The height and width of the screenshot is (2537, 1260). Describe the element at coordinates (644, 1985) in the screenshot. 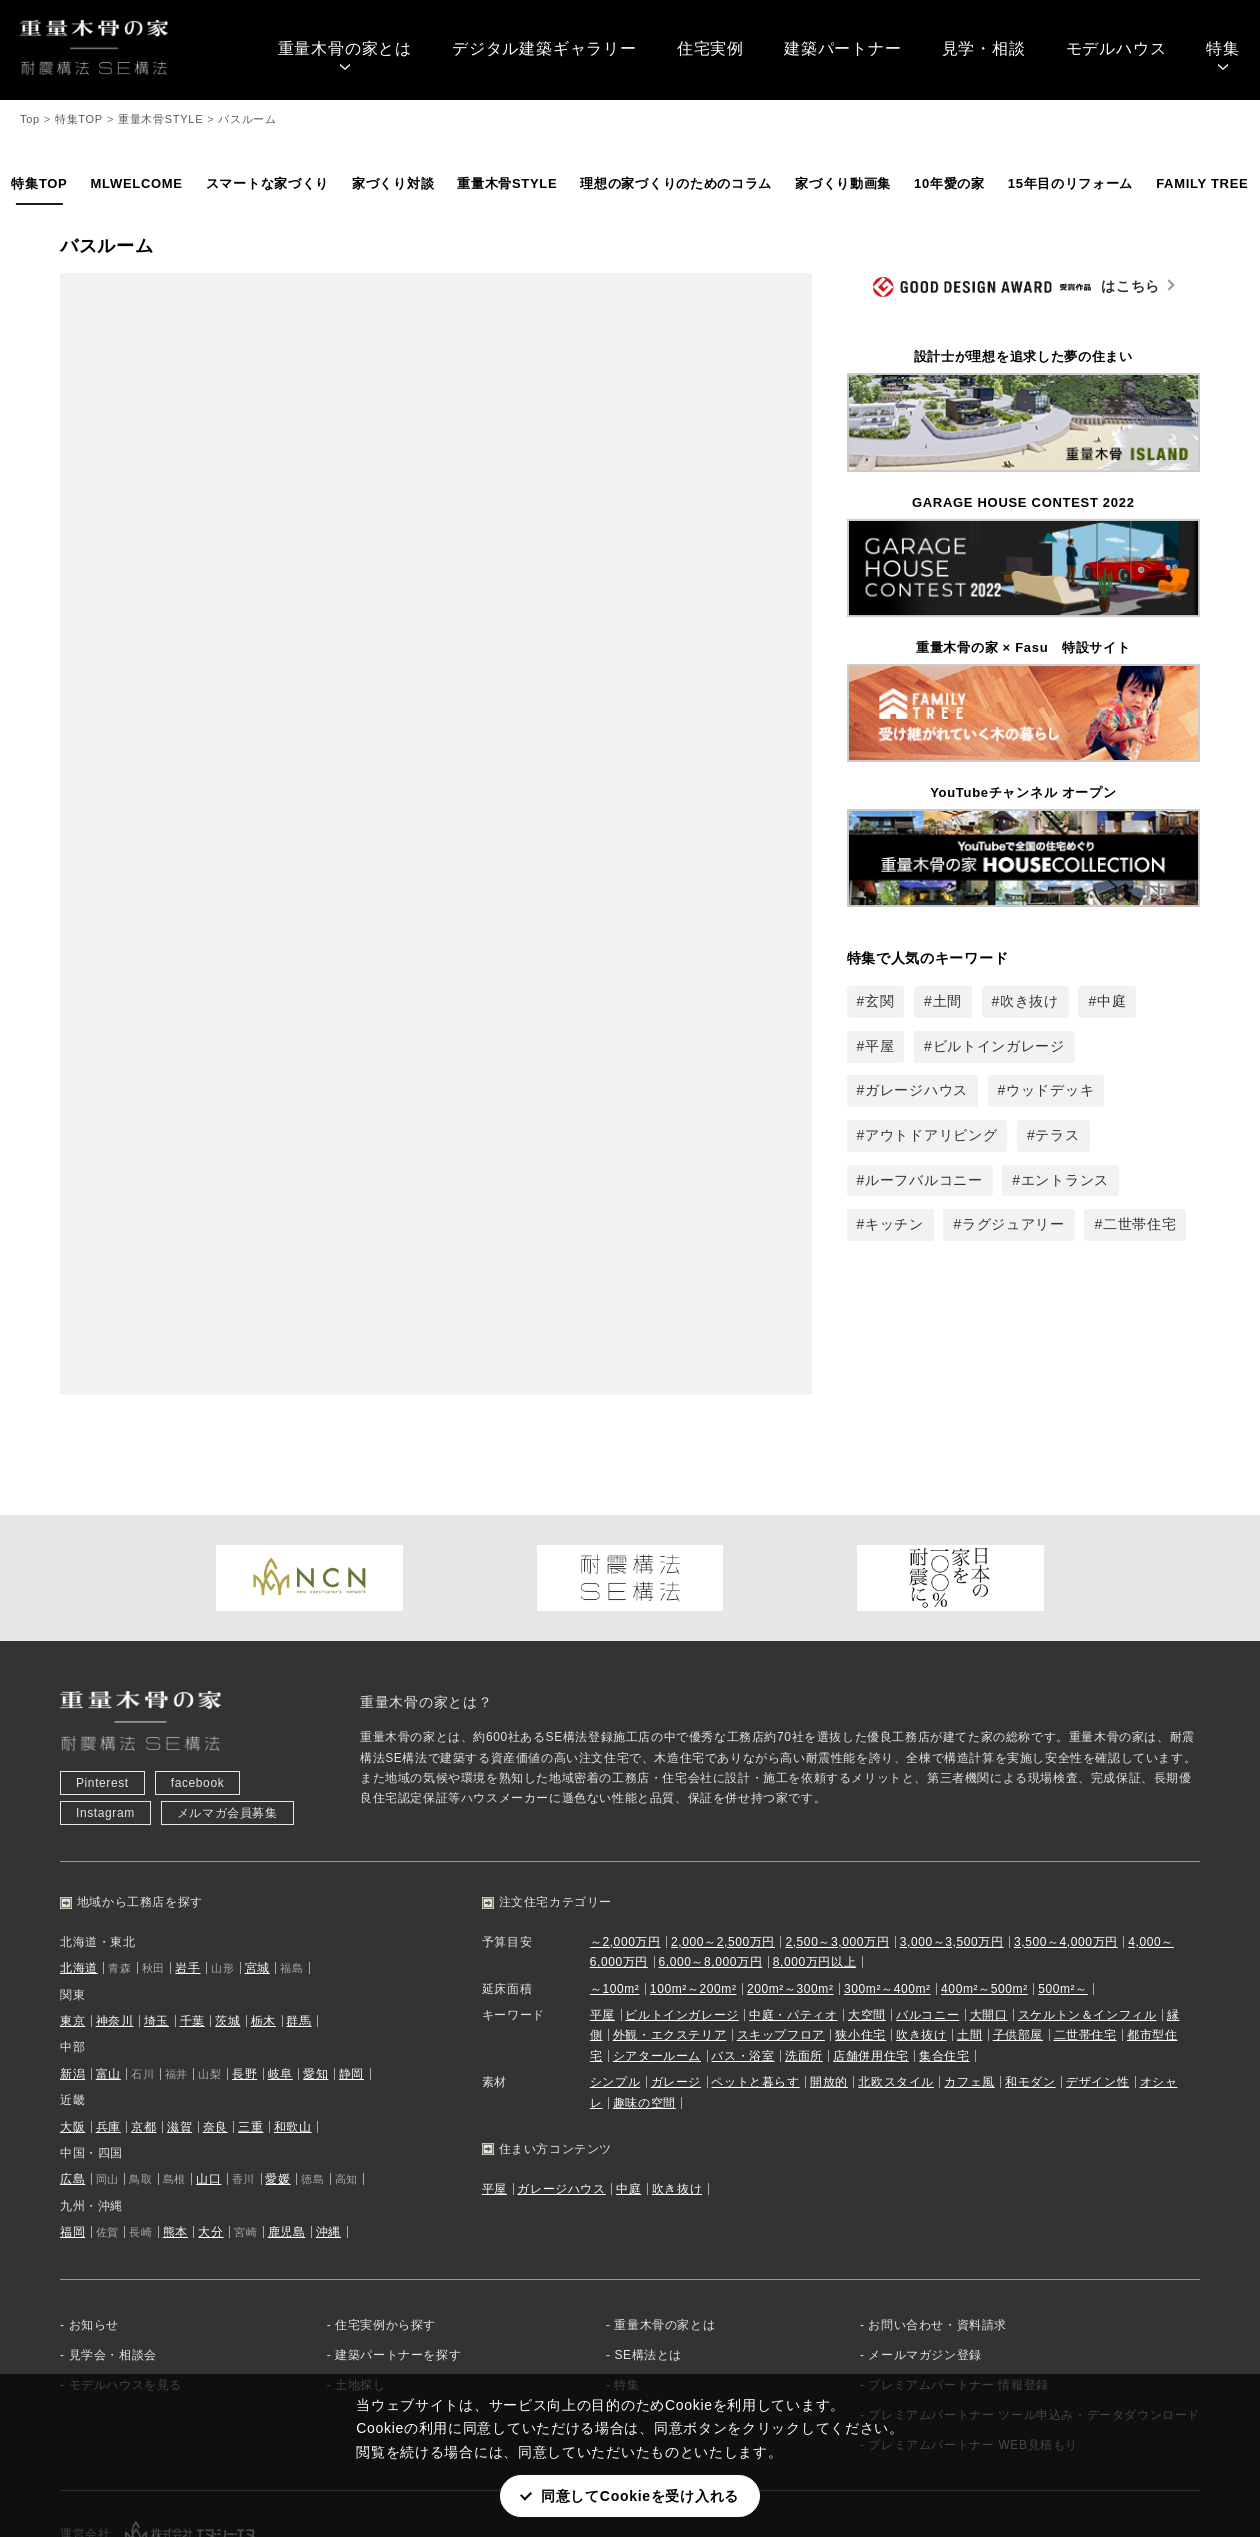

I see `趣味の空間` at that location.